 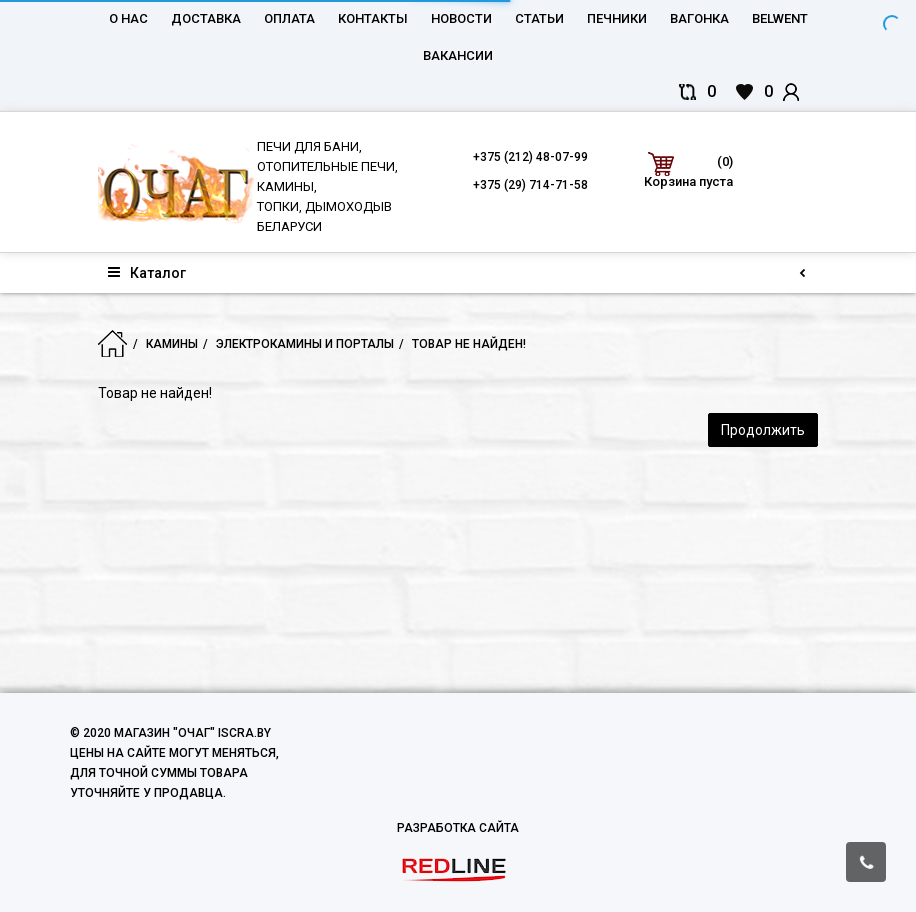 What do you see at coordinates (172, 344) in the screenshot?
I see `Камины` at bounding box center [172, 344].